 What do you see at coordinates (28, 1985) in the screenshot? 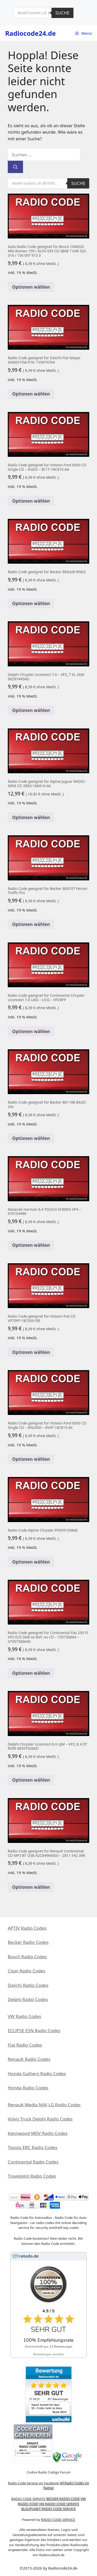
I see `Daiichi Radio Codes` at bounding box center [28, 1985].